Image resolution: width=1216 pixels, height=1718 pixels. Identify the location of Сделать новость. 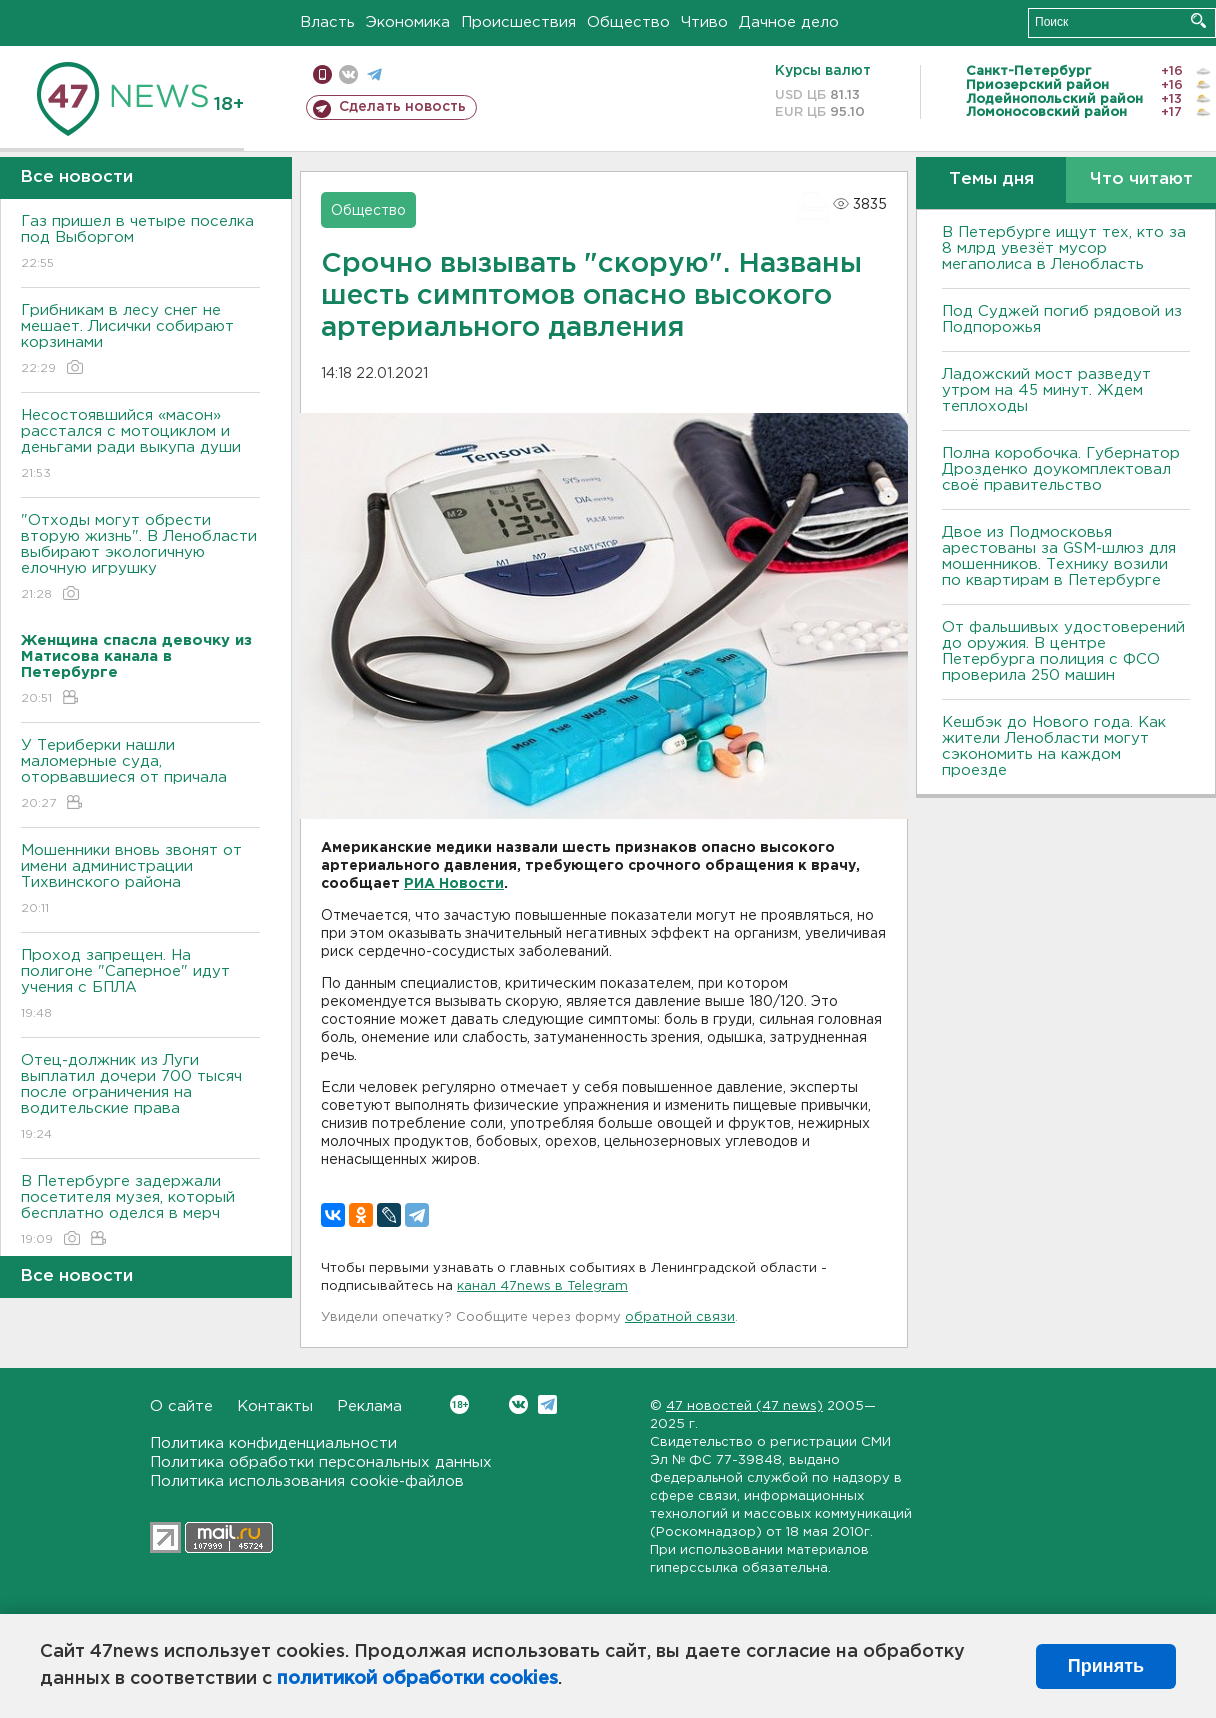
(402, 107).